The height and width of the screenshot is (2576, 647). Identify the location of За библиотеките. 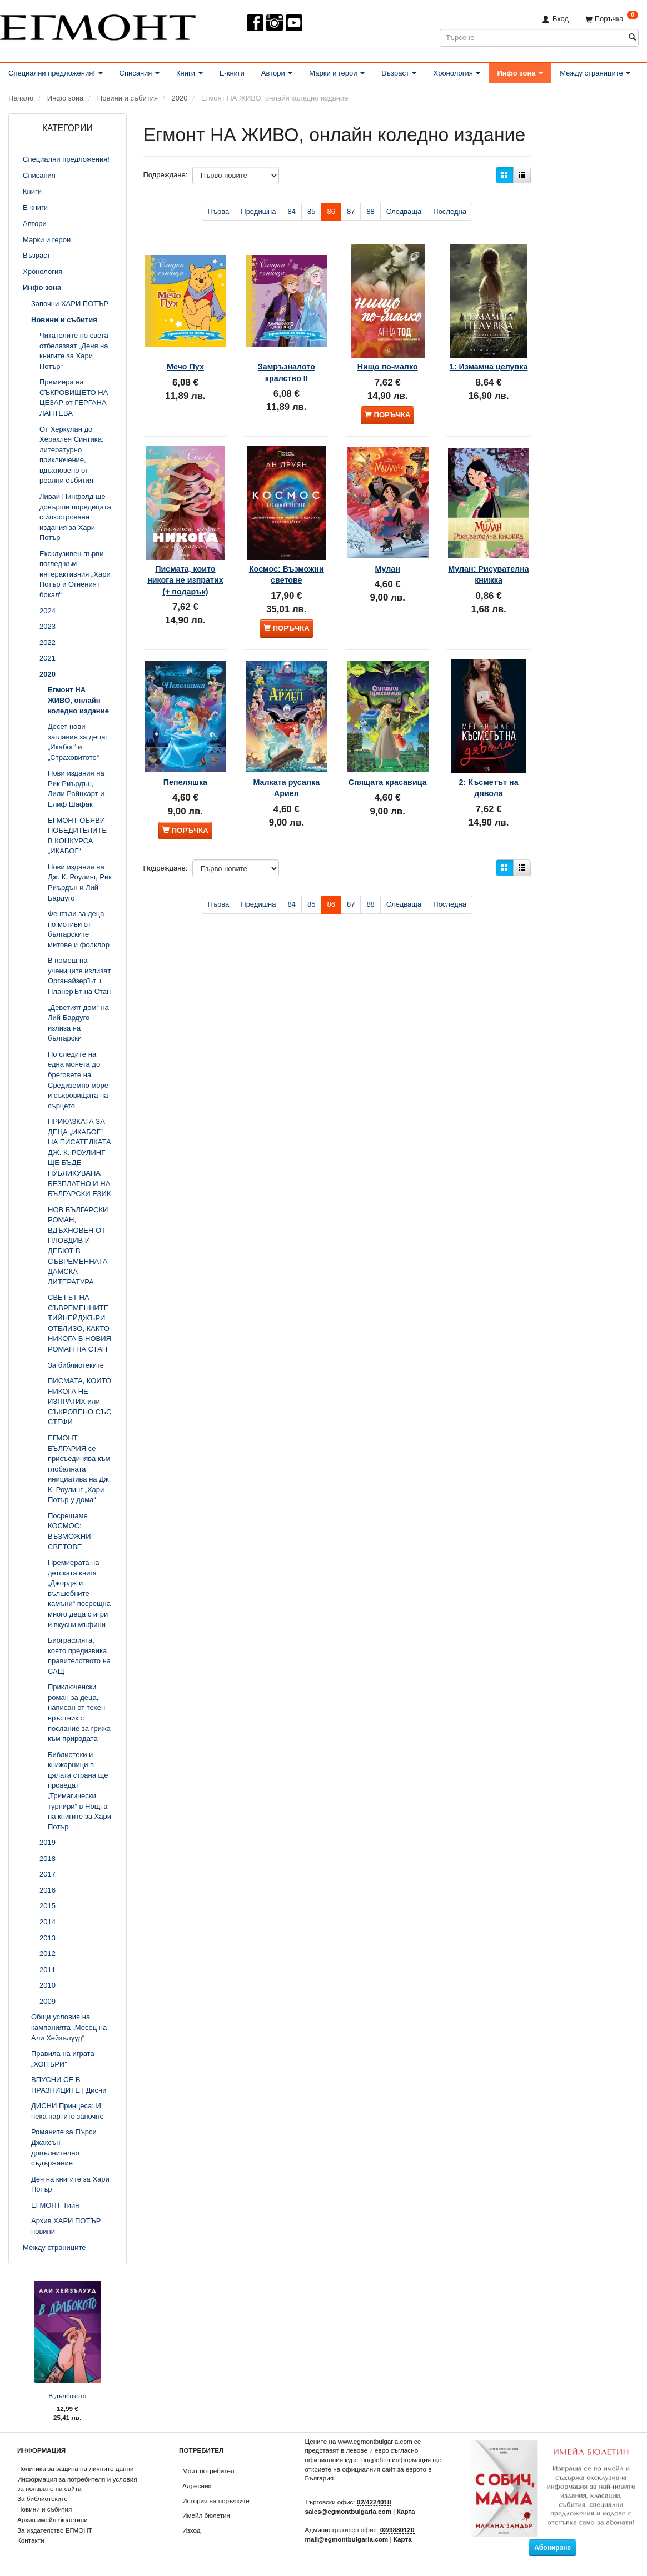
(42, 2498).